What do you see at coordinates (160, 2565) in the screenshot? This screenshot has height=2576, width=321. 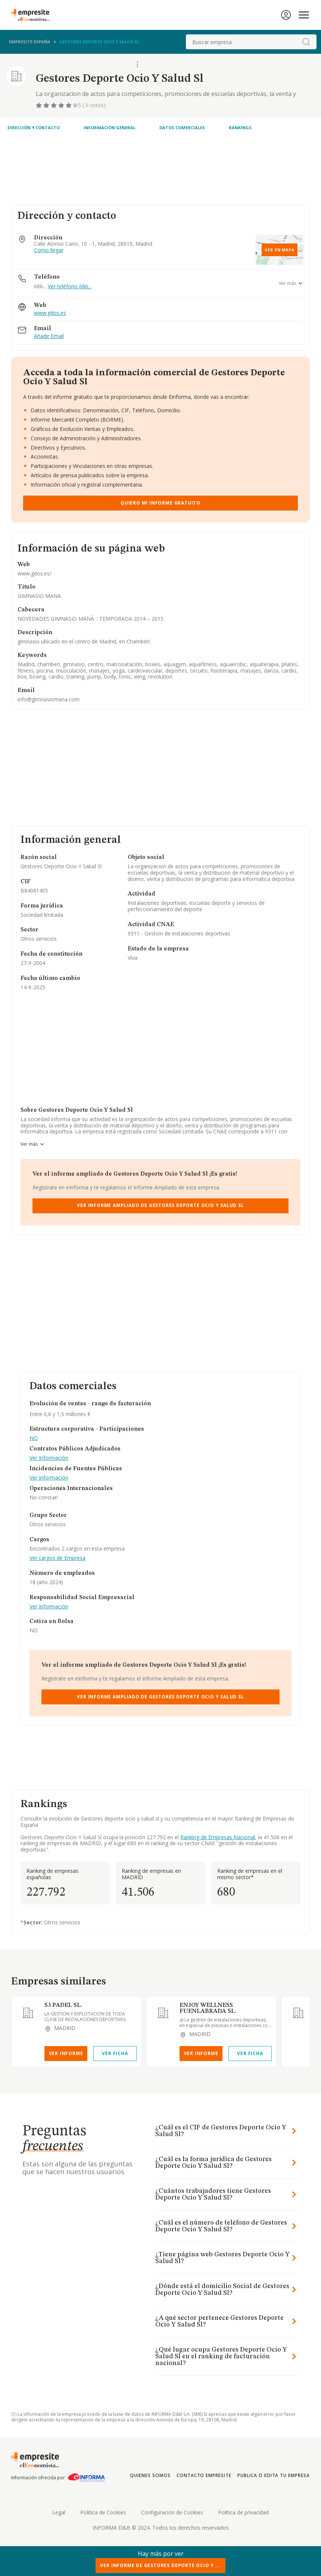 I see `Ver Informe de Gestores Deporte Ocio Y ...` at bounding box center [160, 2565].